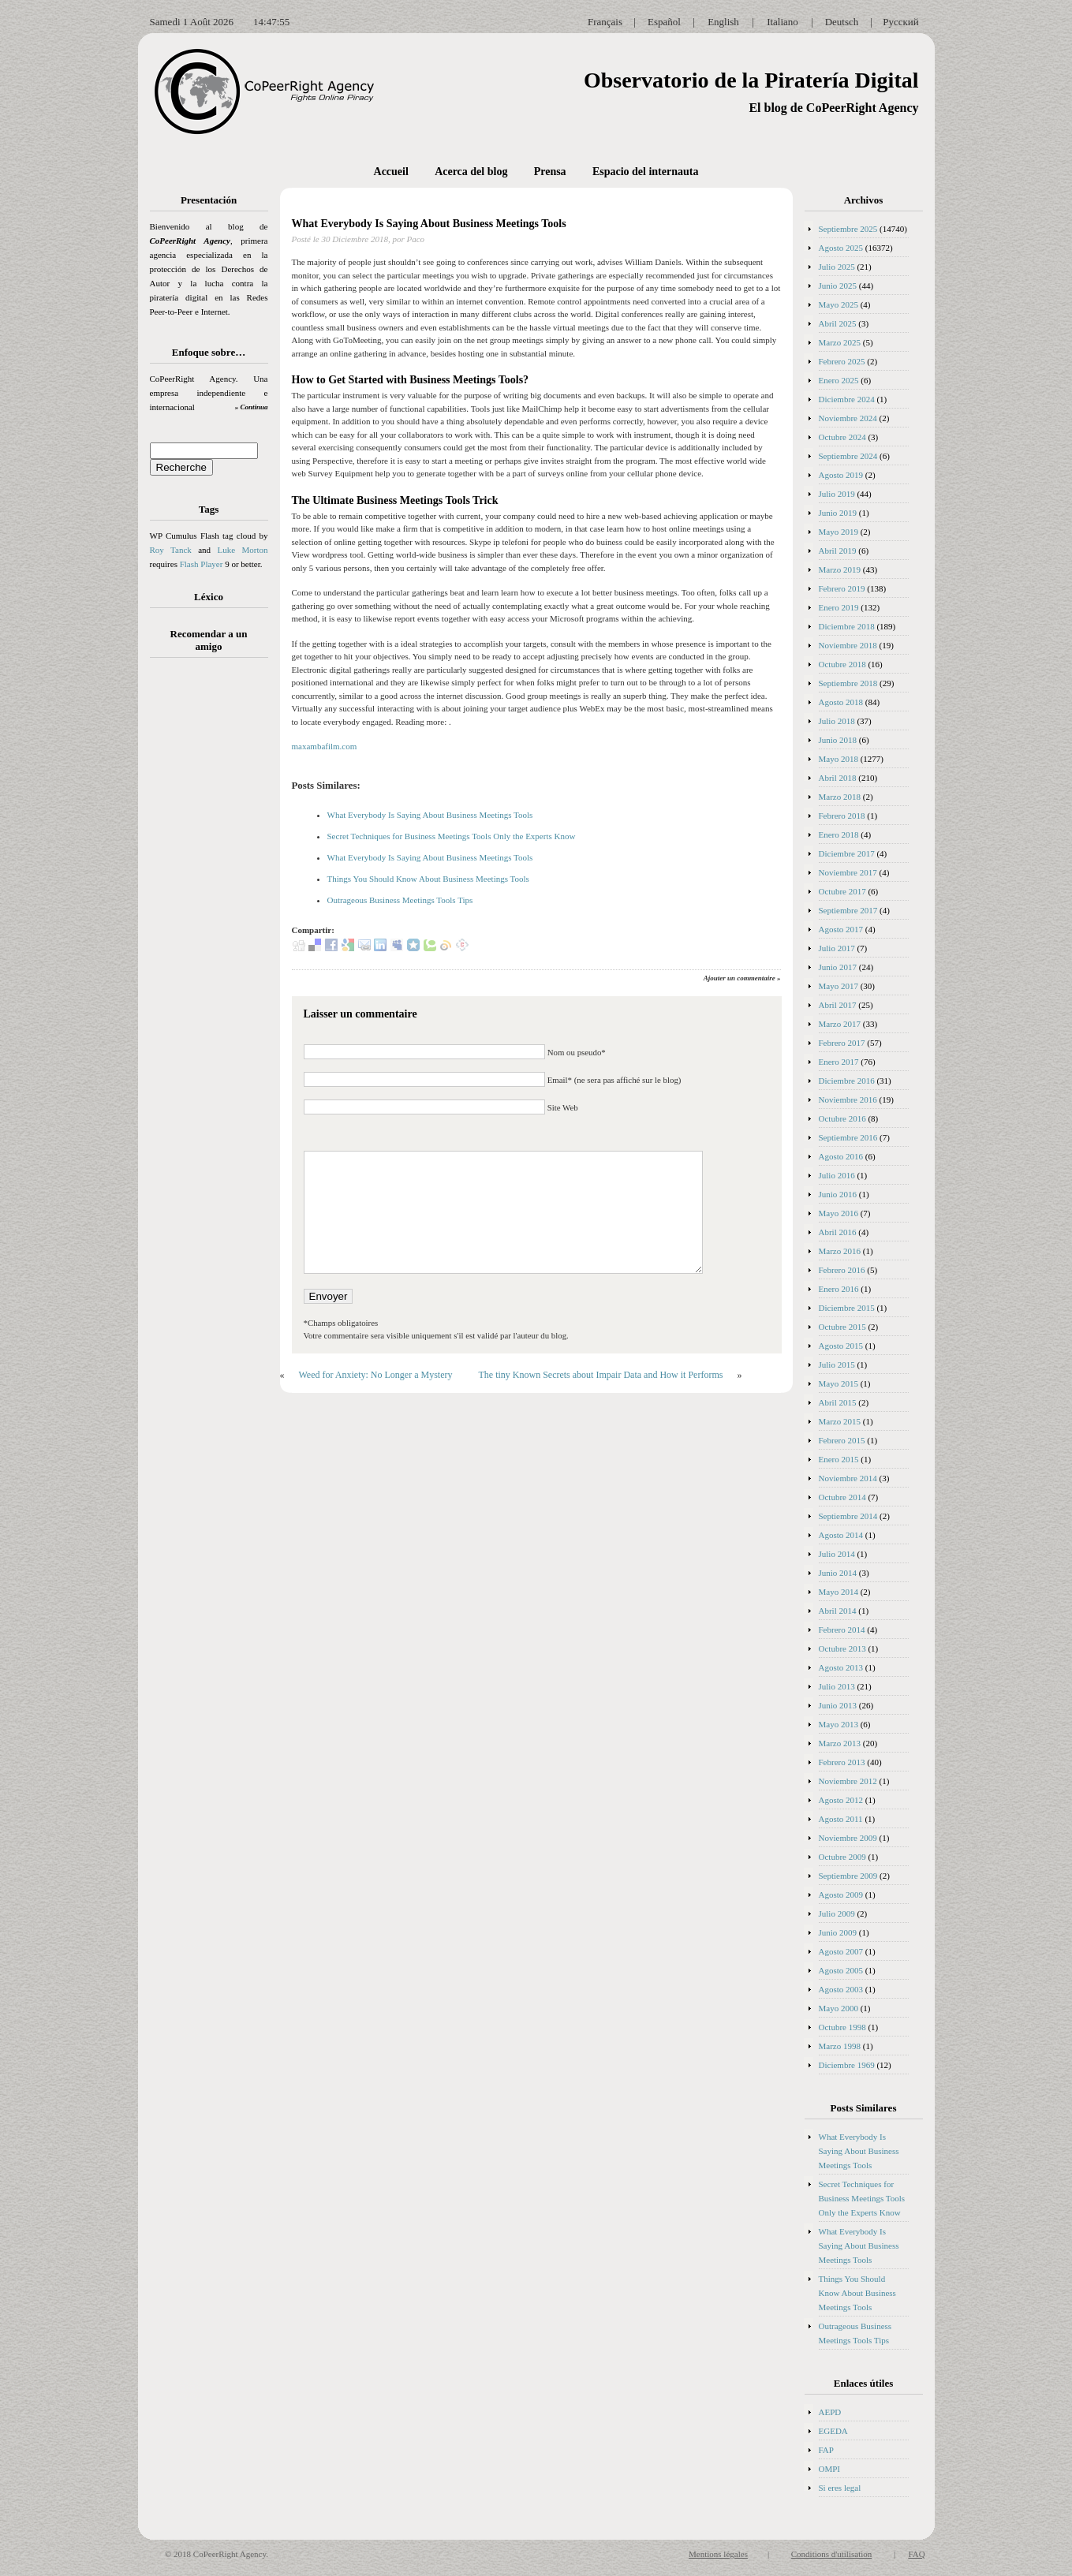  What do you see at coordinates (830, 2412) in the screenshot?
I see `AEPD` at bounding box center [830, 2412].